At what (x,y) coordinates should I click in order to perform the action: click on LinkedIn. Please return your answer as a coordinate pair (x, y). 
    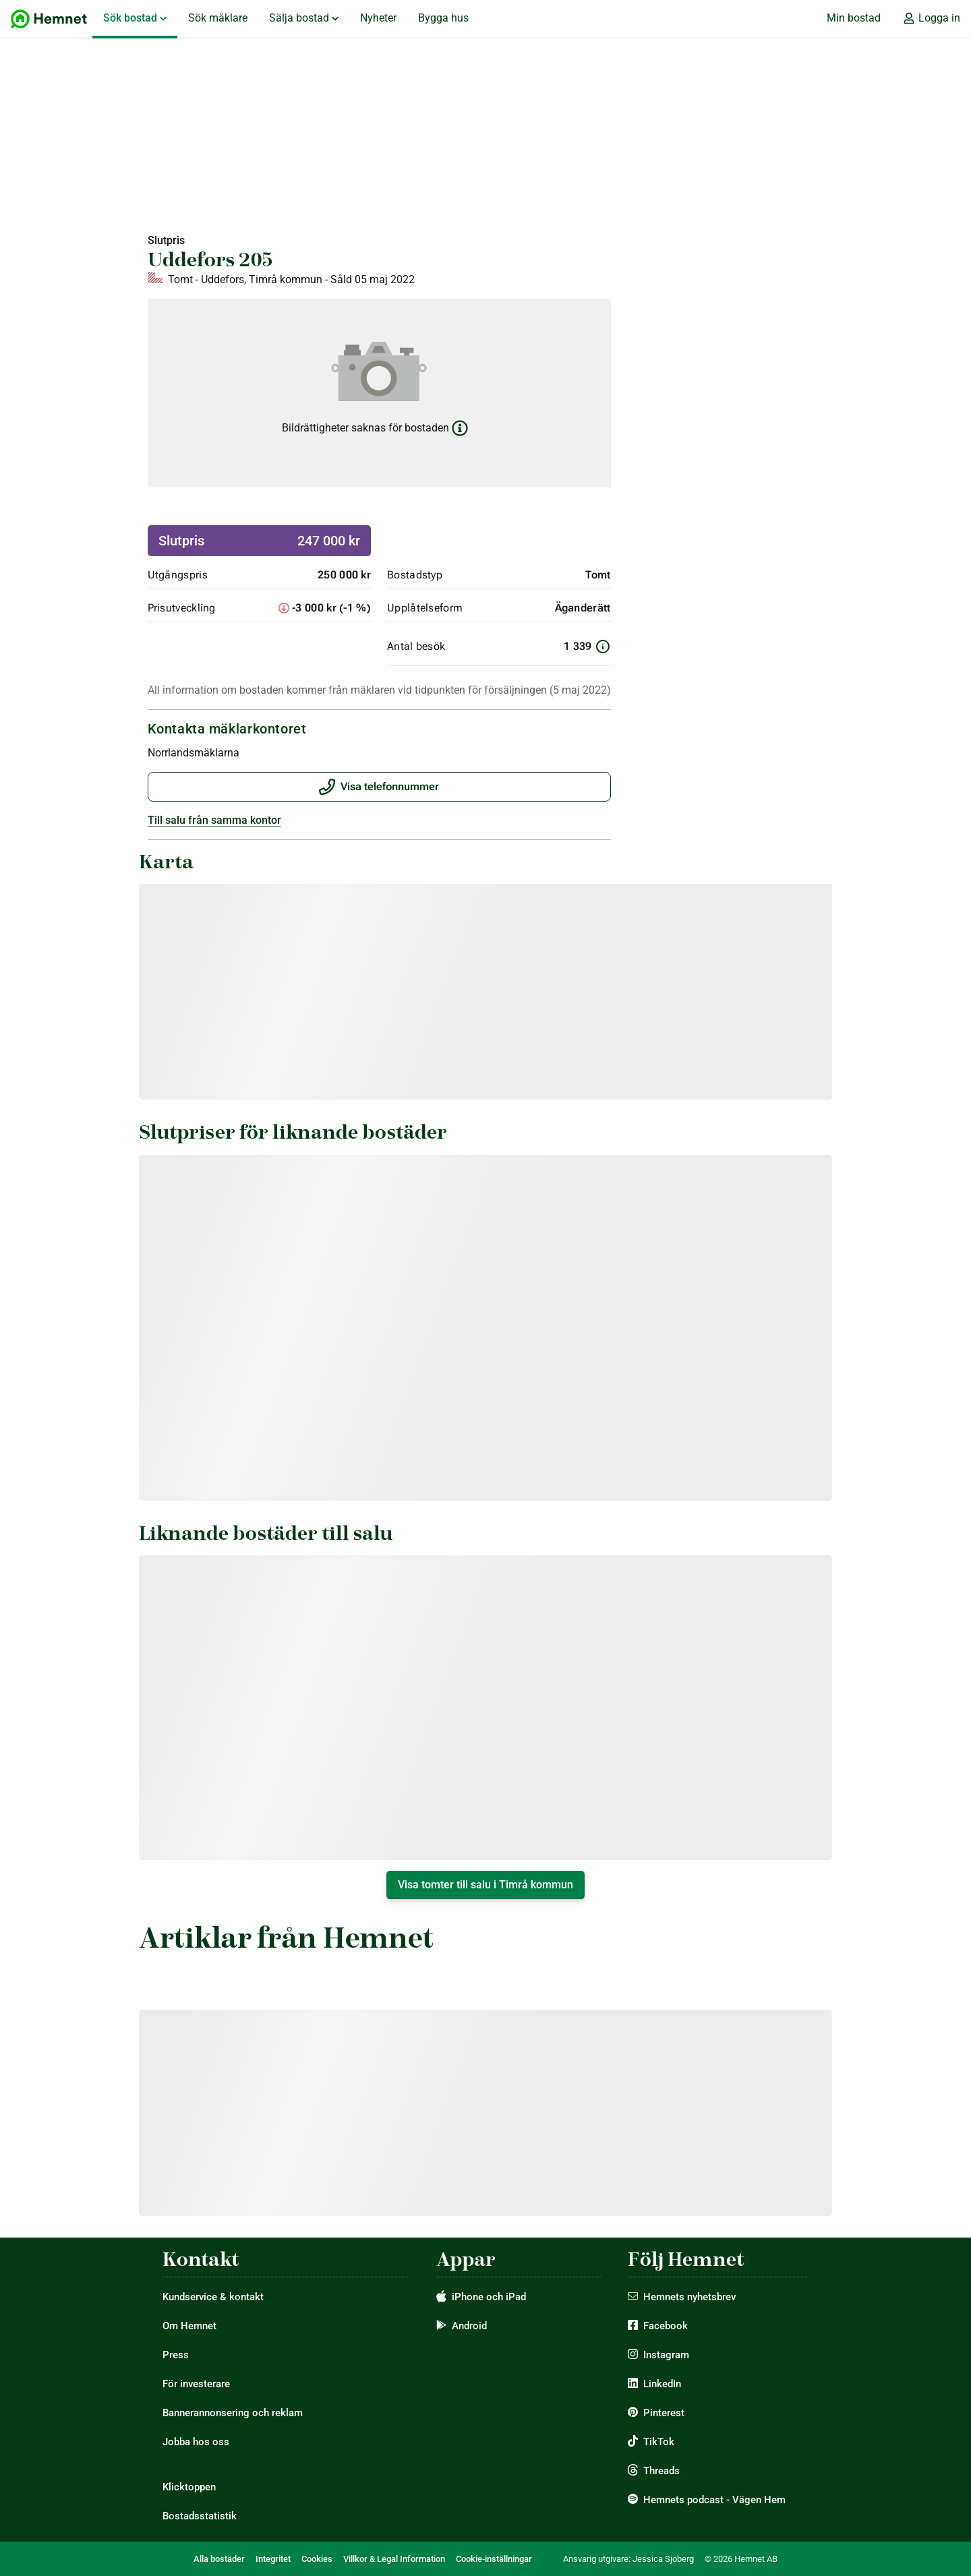
    Looking at the image, I should click on (662, 2384).